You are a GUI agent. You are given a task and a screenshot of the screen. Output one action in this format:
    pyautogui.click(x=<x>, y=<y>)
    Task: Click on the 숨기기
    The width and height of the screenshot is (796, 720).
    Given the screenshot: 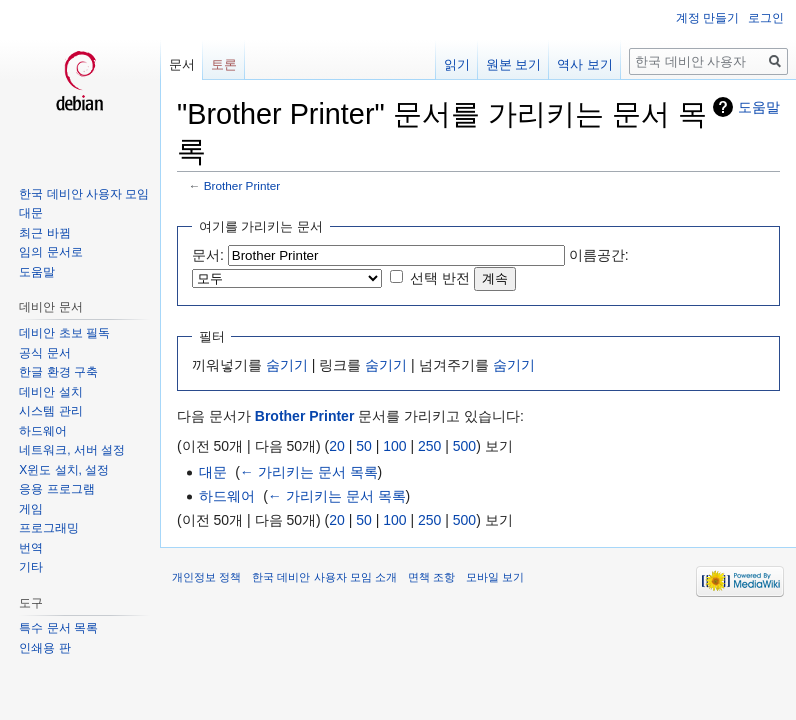 What is the action you would take?
    pyautogui.click(x=287, y=365)
    